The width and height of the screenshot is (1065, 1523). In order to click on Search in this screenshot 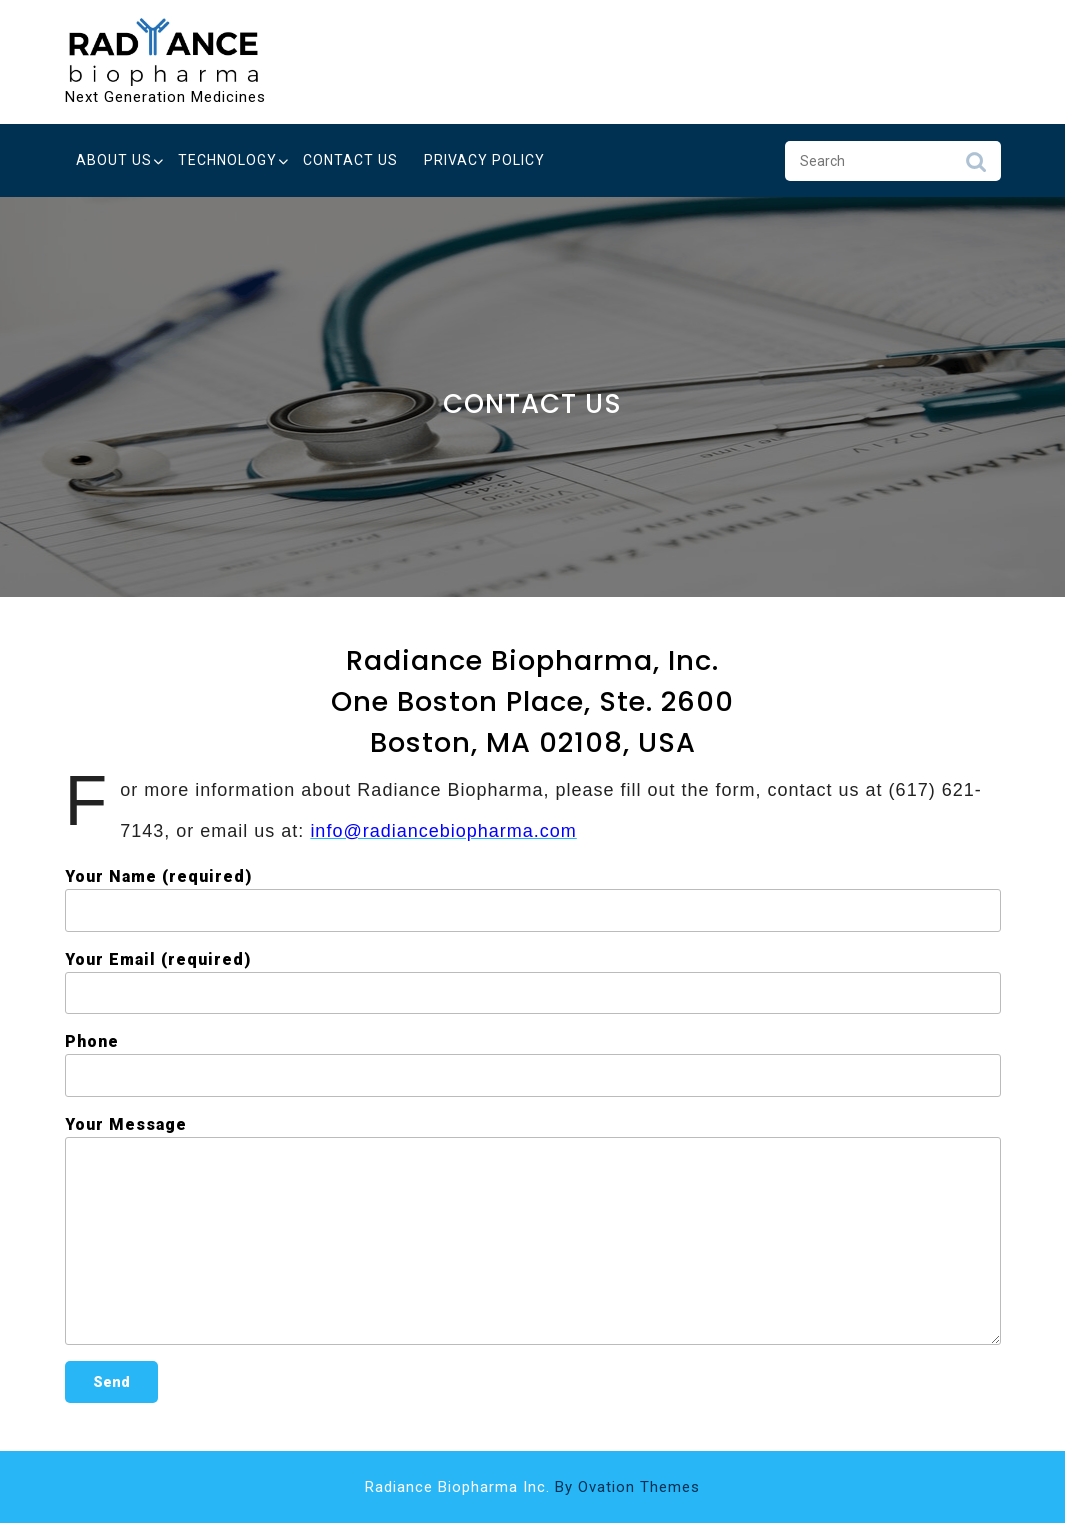, I will do `click(976, 167)`.